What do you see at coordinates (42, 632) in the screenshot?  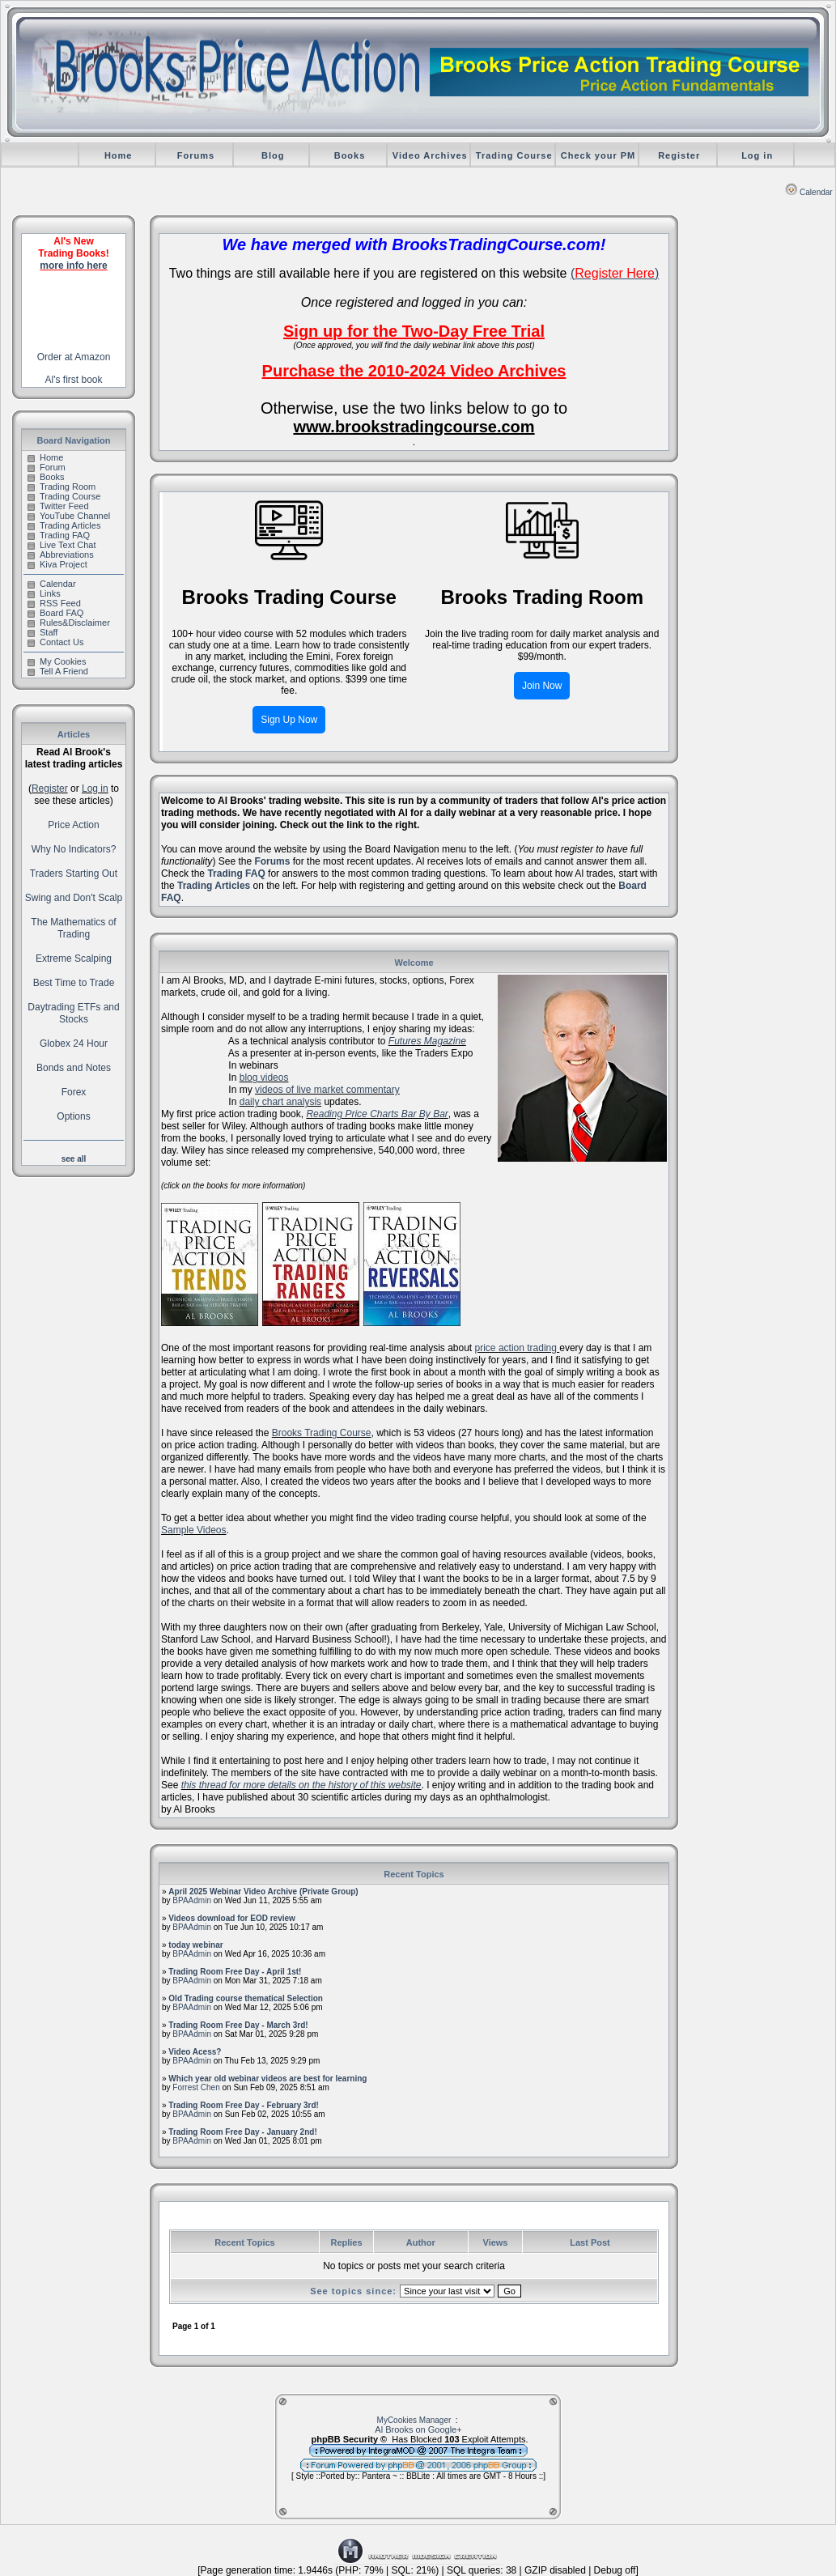 I see `Staff` at bounding box center [42, 632].